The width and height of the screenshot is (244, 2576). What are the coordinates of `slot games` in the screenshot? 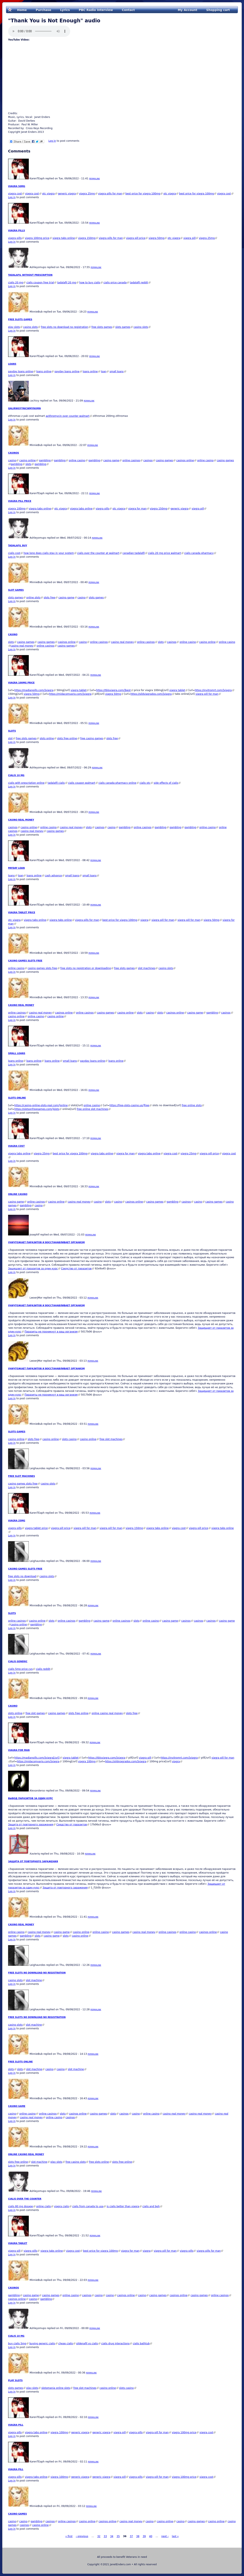 It's located at (16, 590).